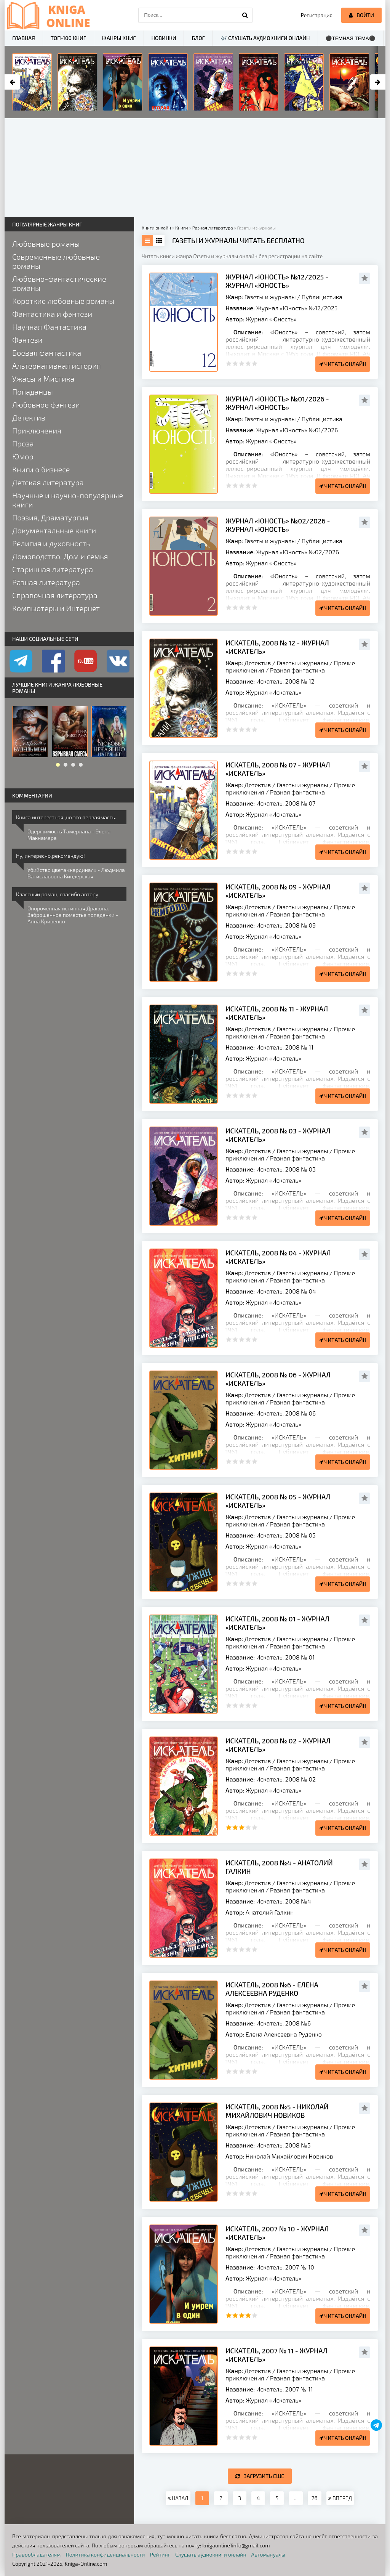 This screenshot has height=2576, width=390. I want to click on Загрузить еще, so click(260, 2476).